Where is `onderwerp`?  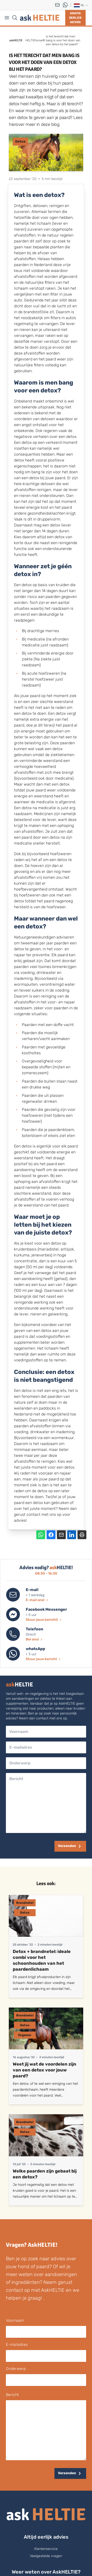
onderwerp is located at coordinates (16, 2368).